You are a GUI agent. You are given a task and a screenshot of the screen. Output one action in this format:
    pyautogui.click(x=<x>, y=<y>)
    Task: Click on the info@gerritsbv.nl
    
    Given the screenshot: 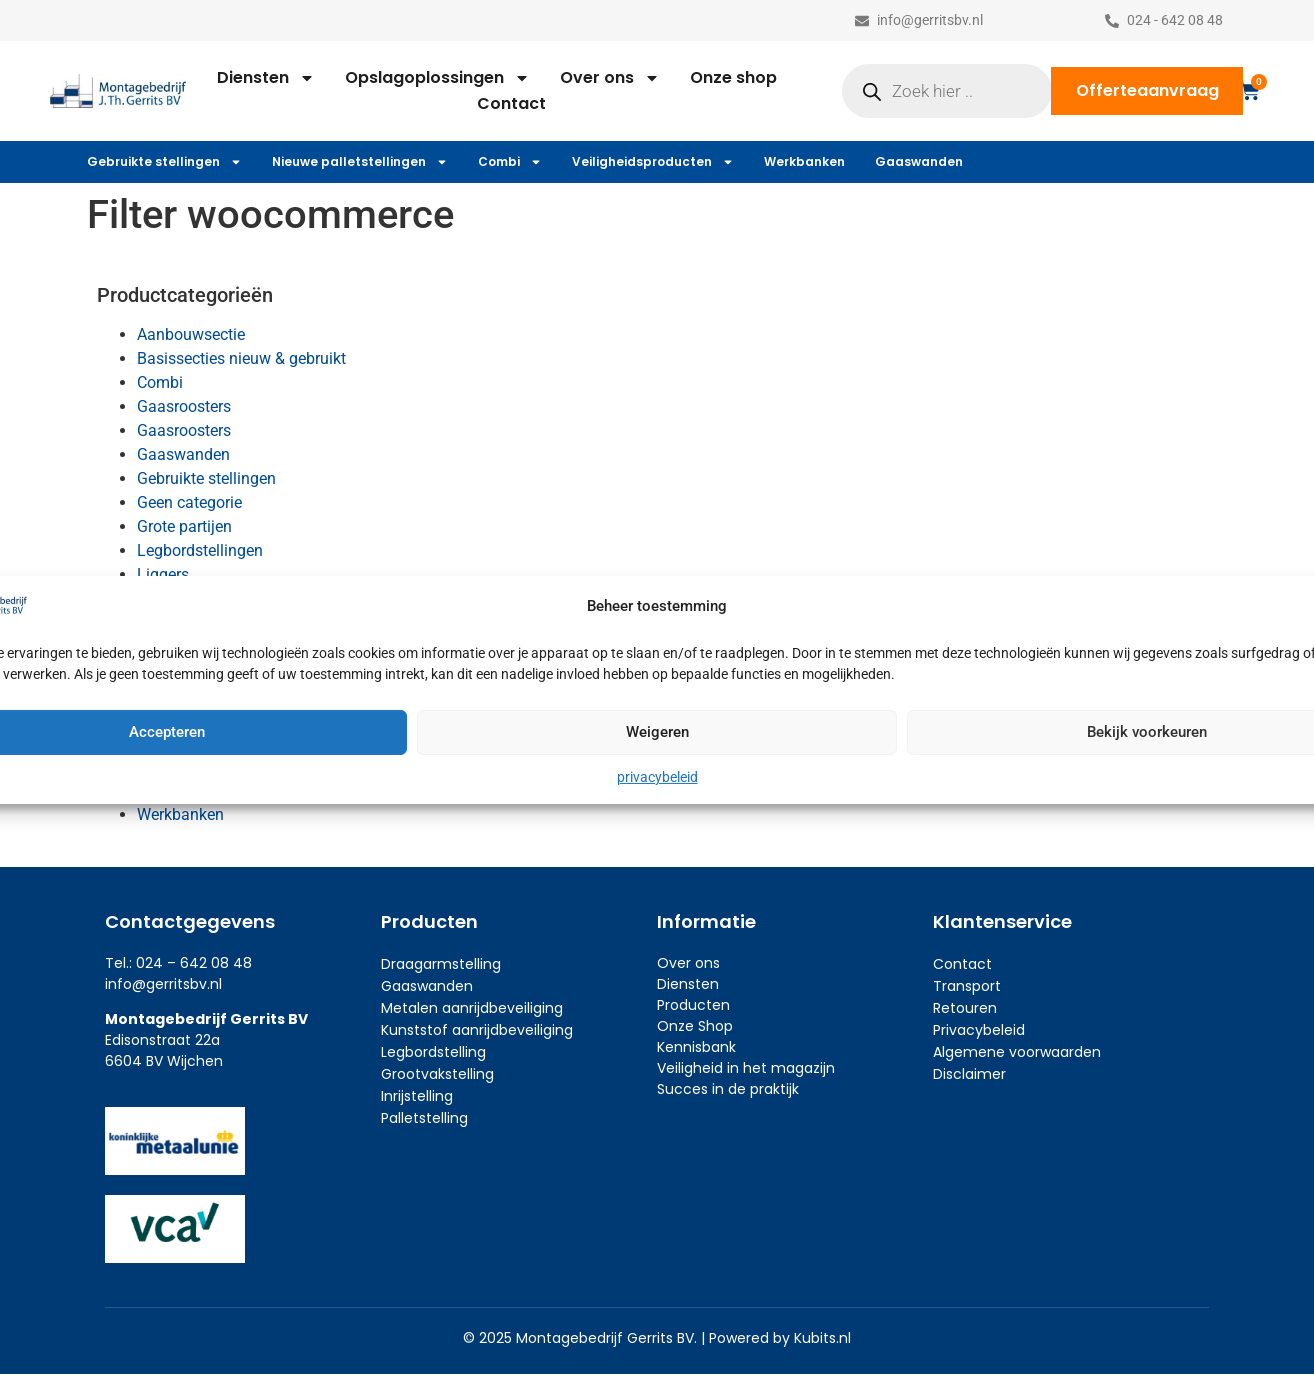 What is the action you would take?
    pyautogui.click(x=163, y=984)
    